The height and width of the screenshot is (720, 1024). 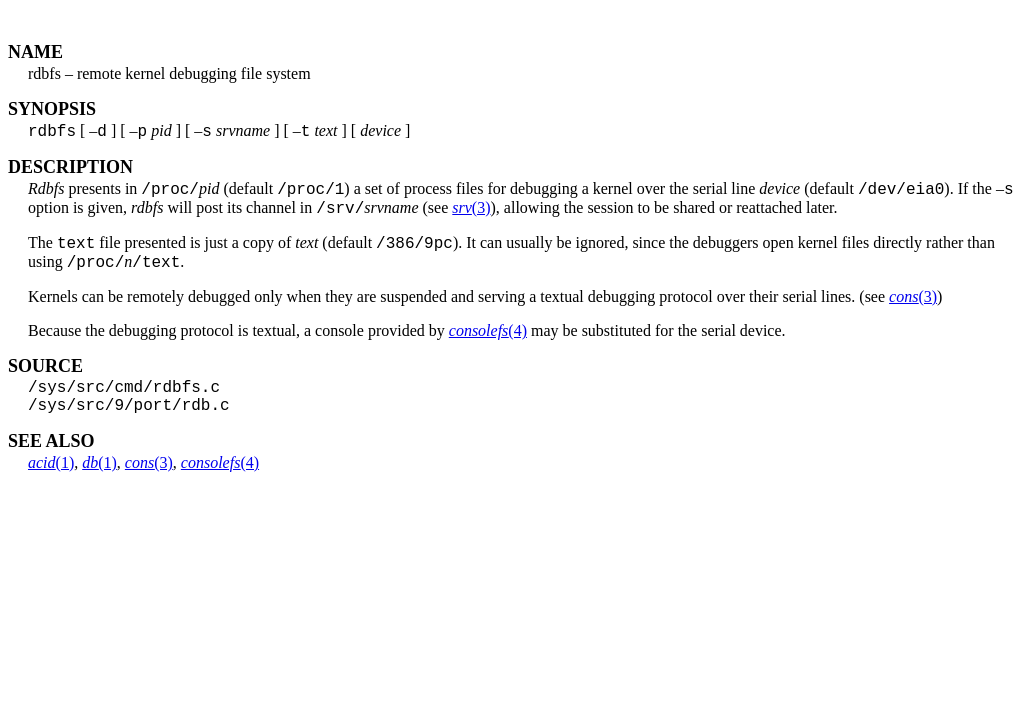 I want to click on (1), so click(x=51, y=485).